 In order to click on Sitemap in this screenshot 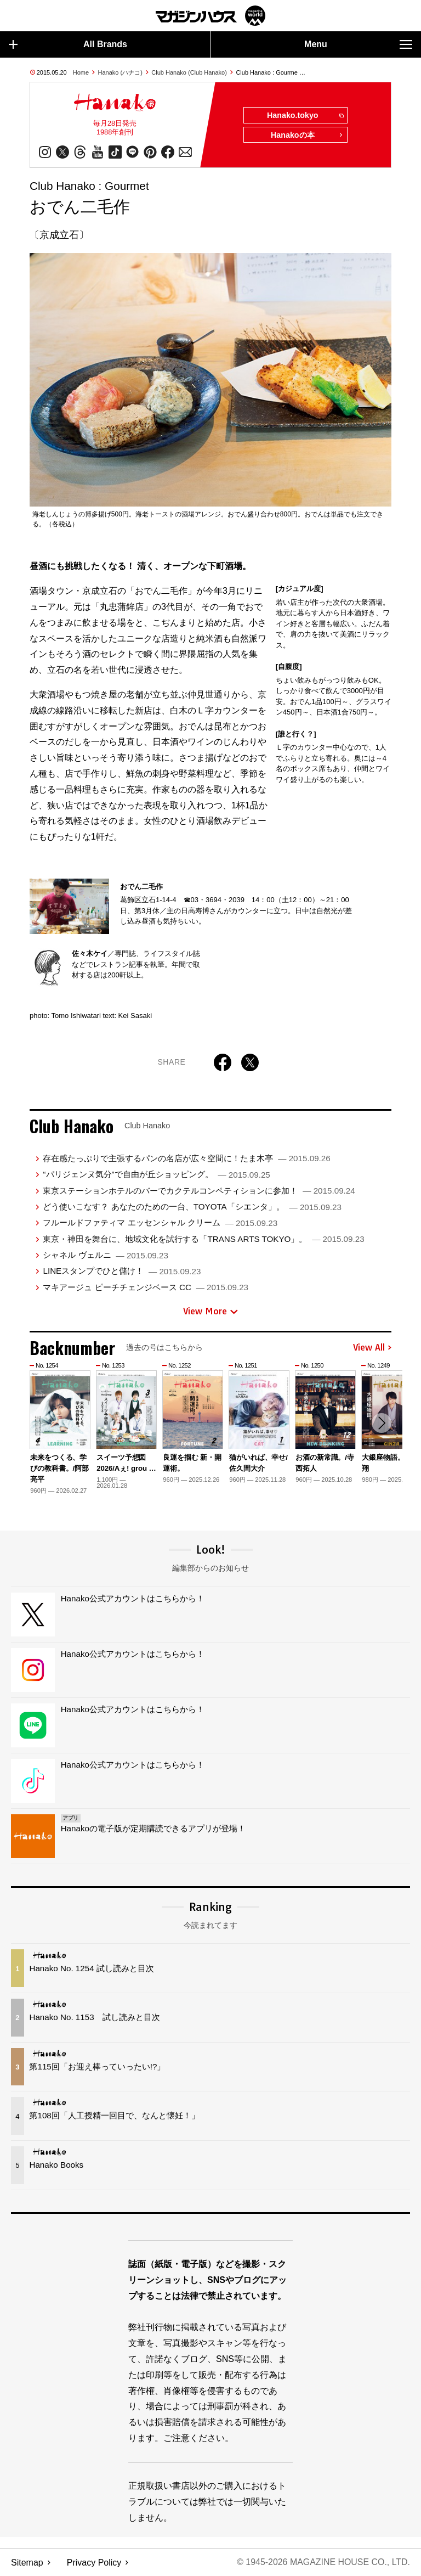, I will do `click(27, 2562)`.